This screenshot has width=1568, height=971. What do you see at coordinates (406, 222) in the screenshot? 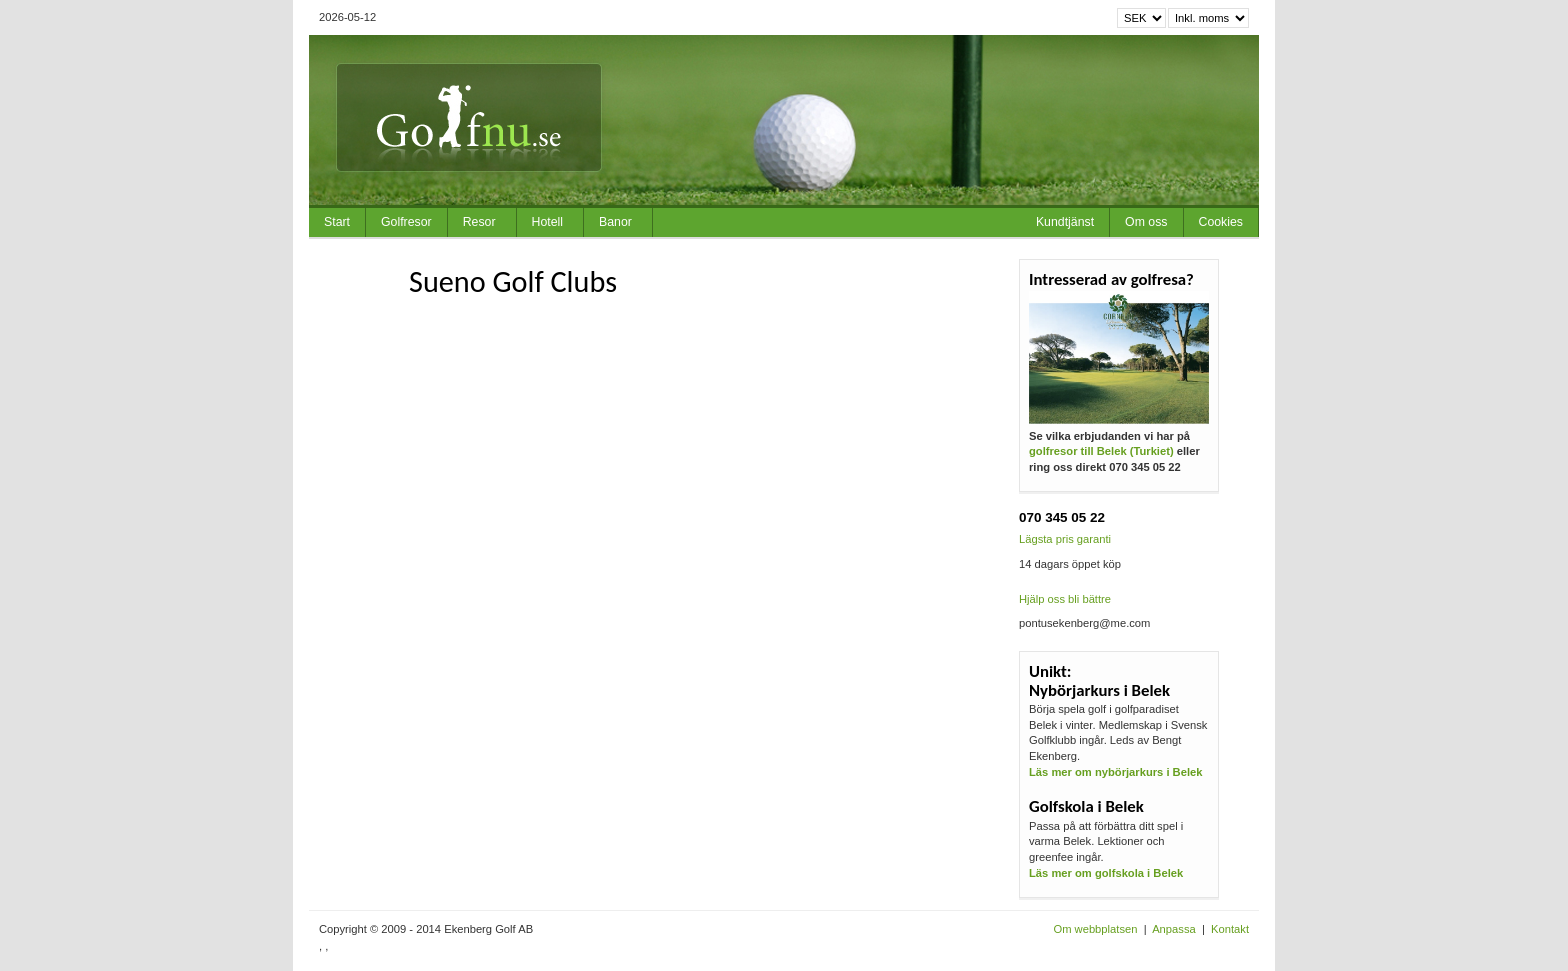
I see `Golfresor` at bounding box center [406, 222].